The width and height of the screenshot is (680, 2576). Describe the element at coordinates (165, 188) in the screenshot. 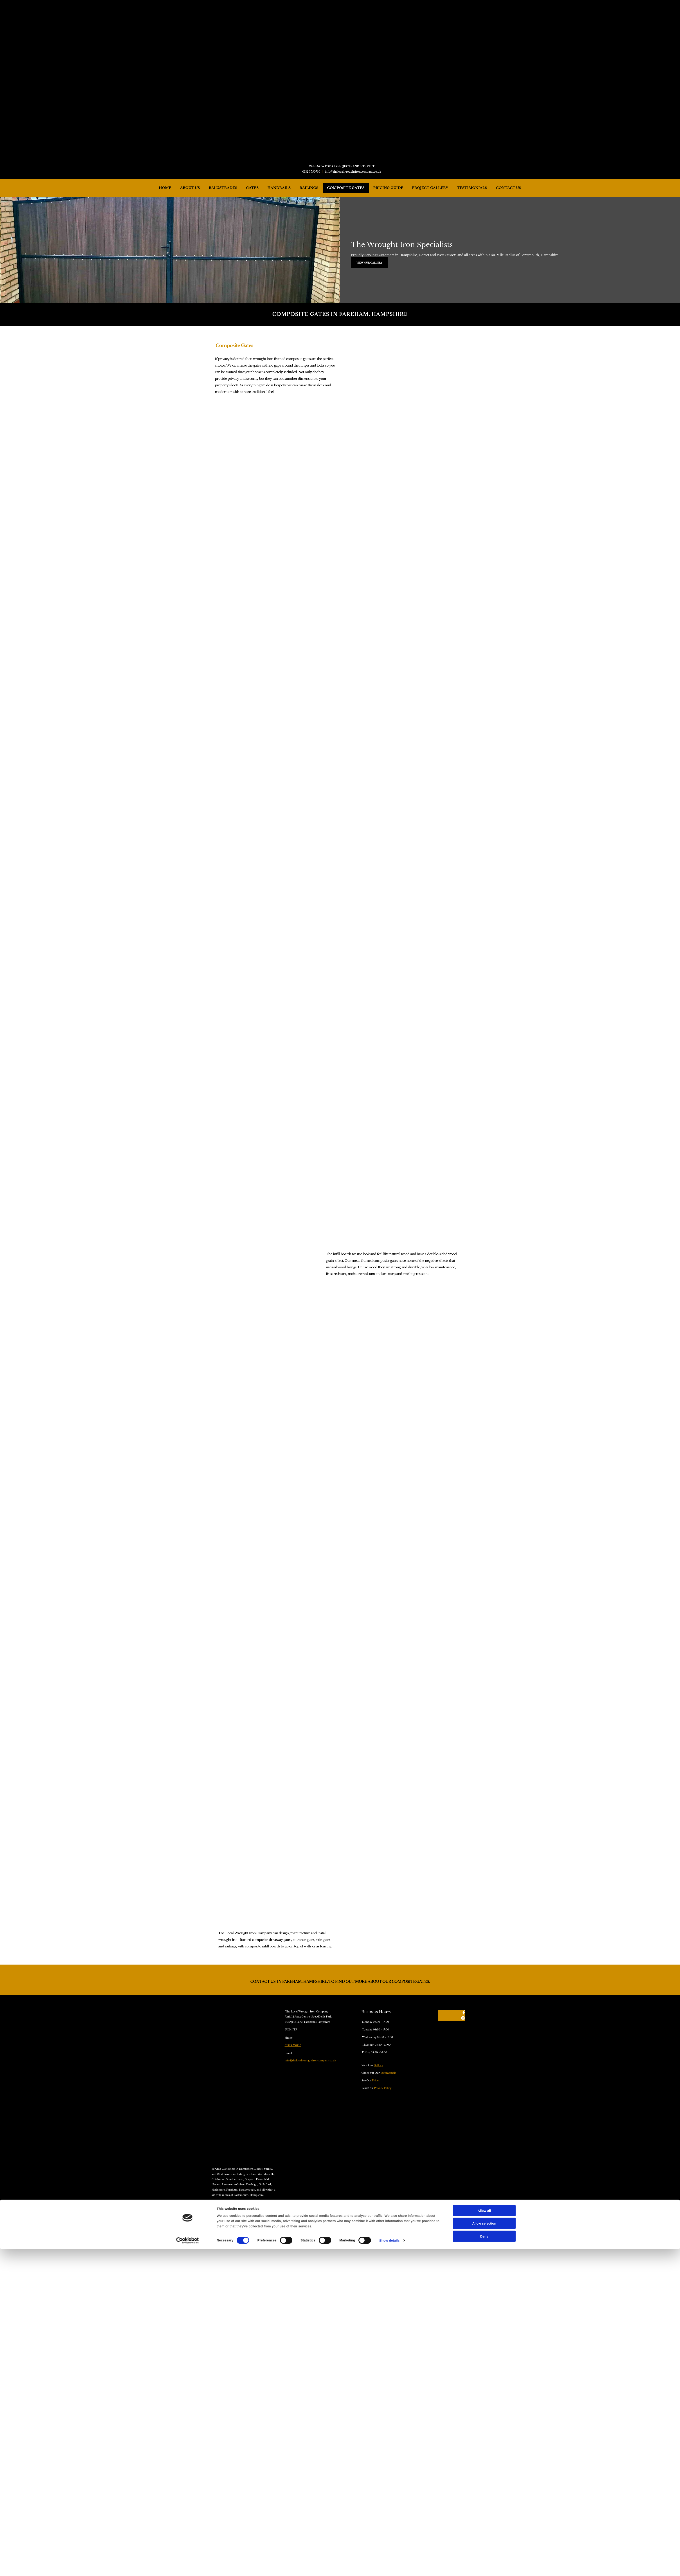

I see `Home` at that location.